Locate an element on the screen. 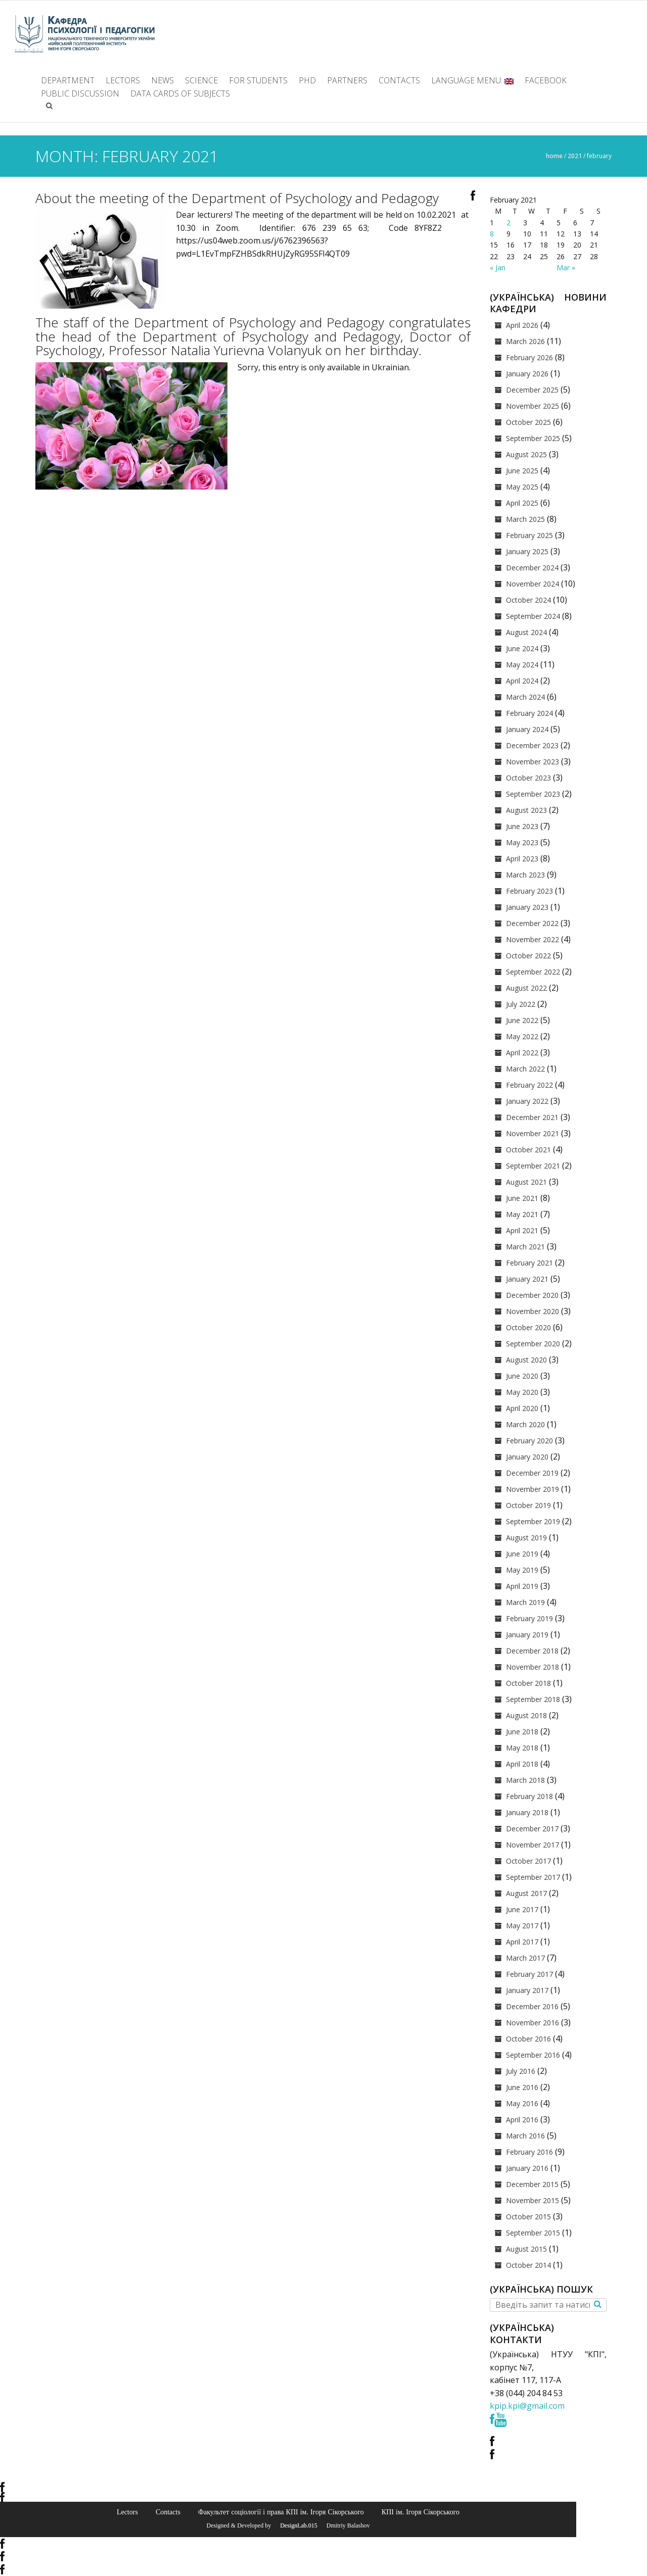 Image resolution: width=647 pixels, height=2576 pixels. January 2023 is located at coordinates (527, 907).